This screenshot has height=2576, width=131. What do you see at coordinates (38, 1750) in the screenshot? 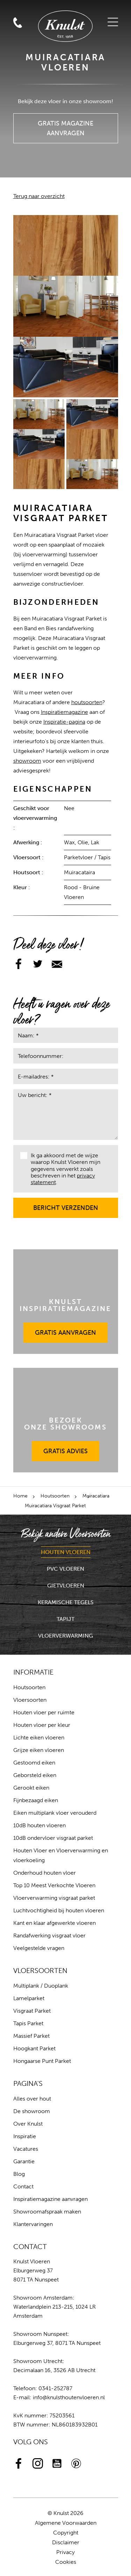
I see `Grijze eiken vloeren` at bounding box center [38, 1750].